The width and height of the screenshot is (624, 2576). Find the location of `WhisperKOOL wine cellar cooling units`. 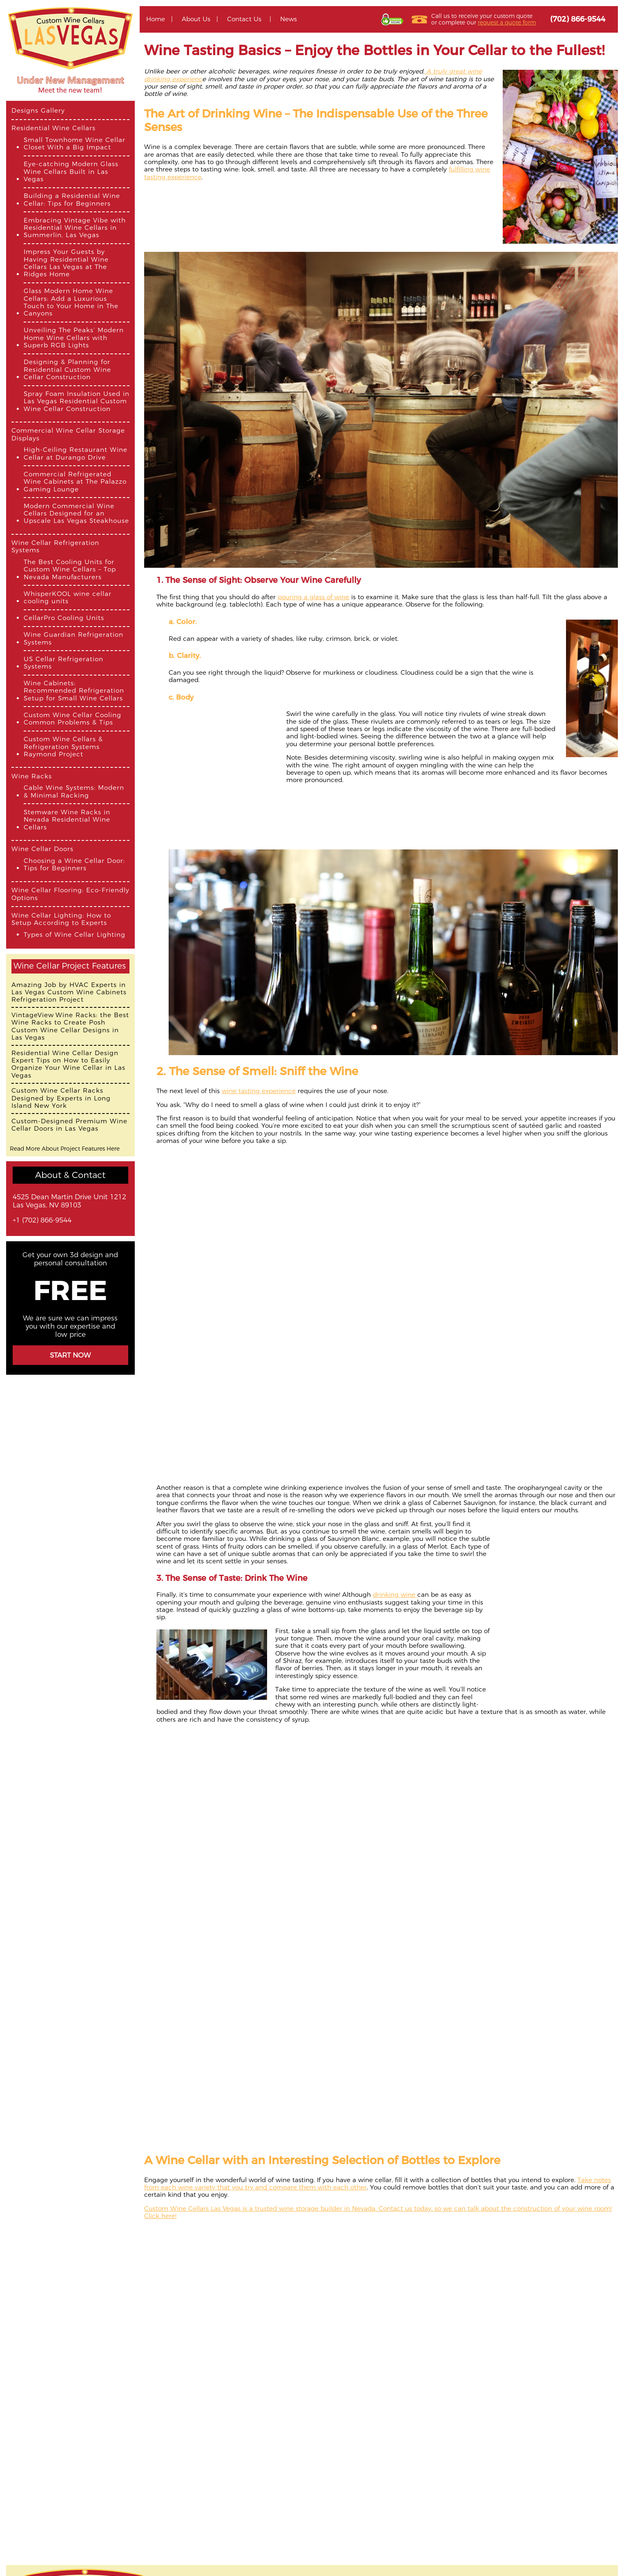

WhisperKOOL wine cellar cooling units is located at coordinates (67, 597).